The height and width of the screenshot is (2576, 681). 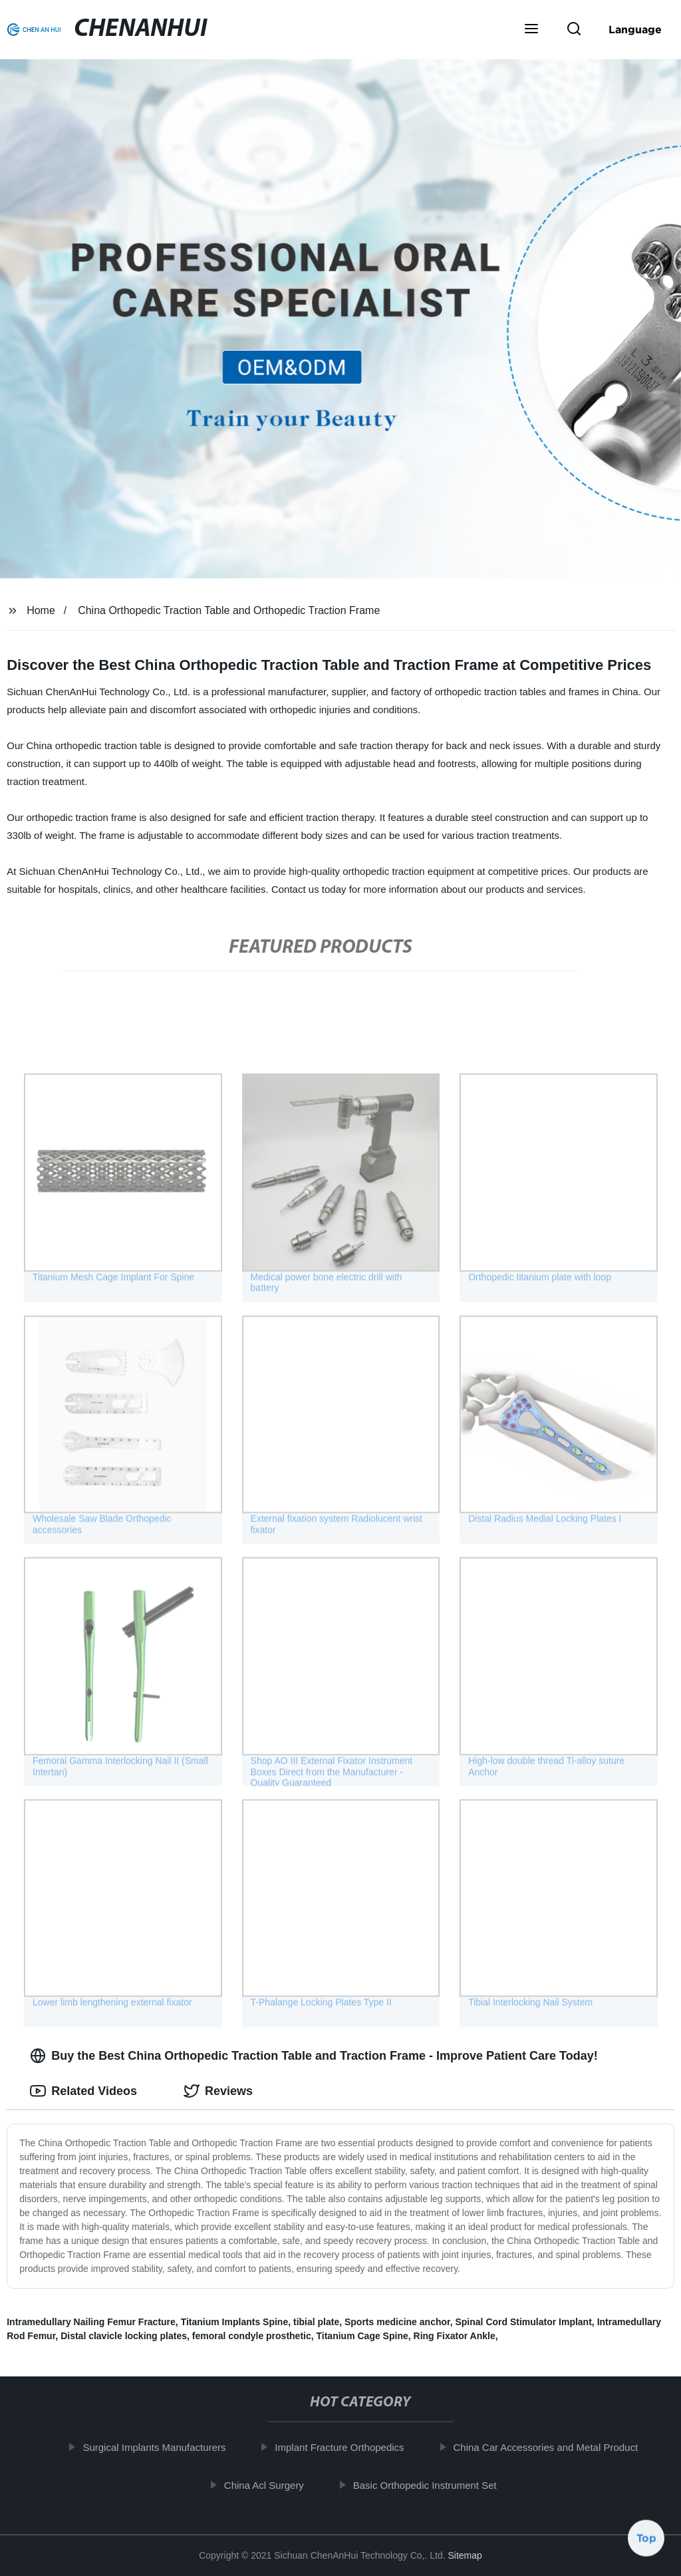 What do you see at coordinates (229, 610) in the screenshot?
I see `China Orthopedic Traction Table and Orthopedic Traction Frame` at bounding box center [229, 610].